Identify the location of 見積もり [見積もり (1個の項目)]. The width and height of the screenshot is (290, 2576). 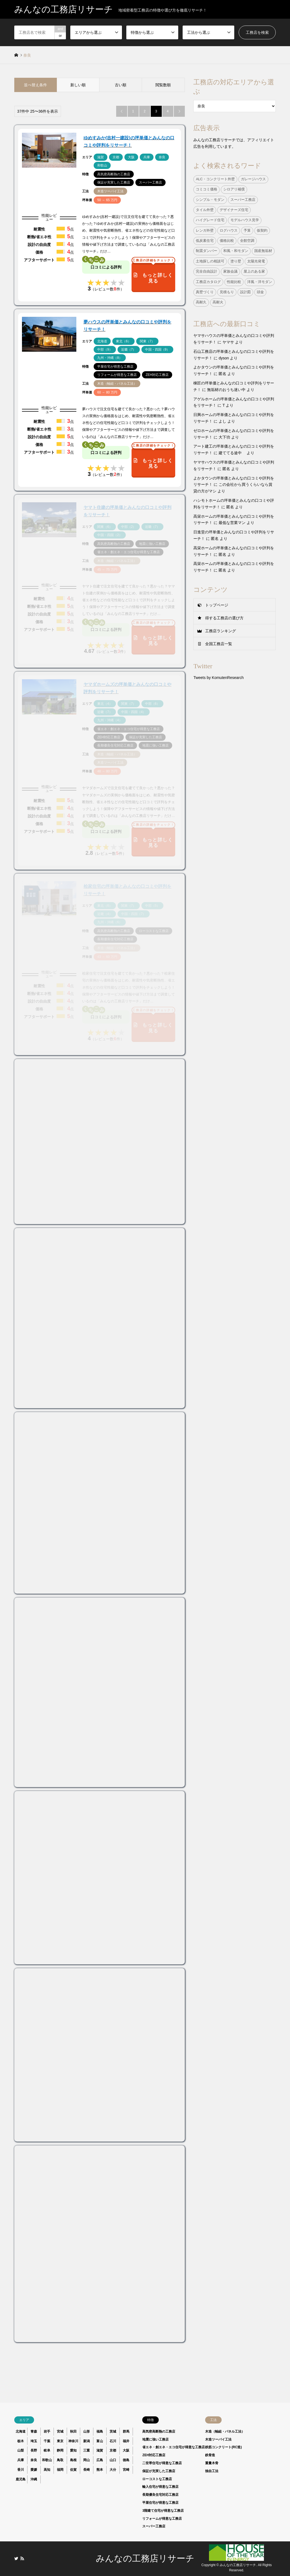
(227, 292).